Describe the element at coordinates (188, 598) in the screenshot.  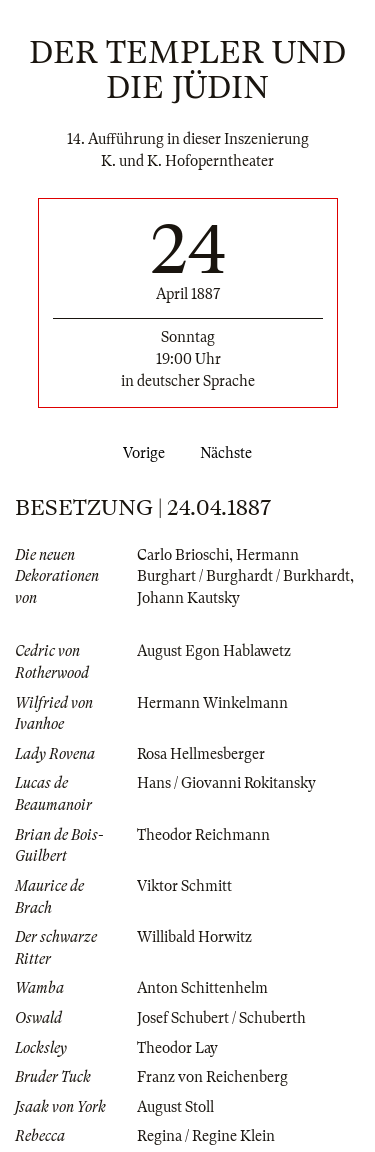
I see `Johann Kautsky` at that location.